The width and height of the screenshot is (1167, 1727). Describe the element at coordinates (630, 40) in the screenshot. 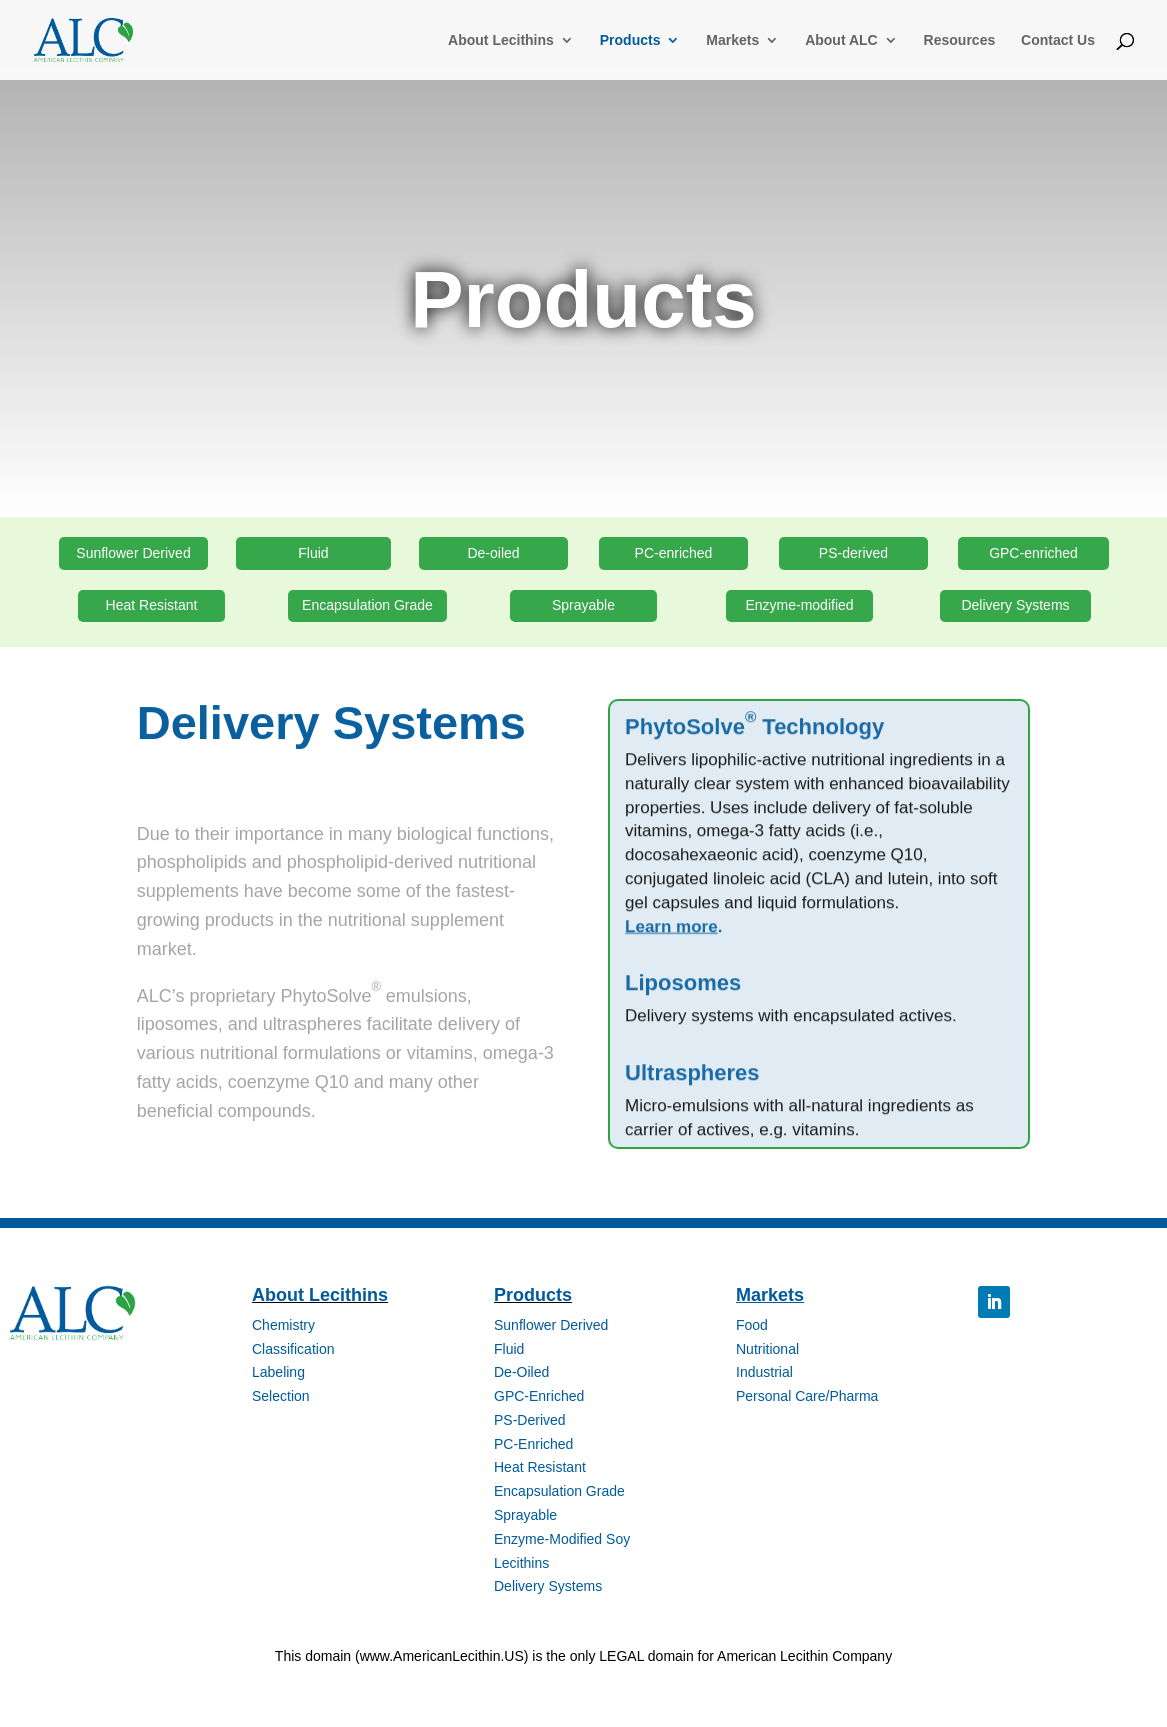

I see `Products` at that location.